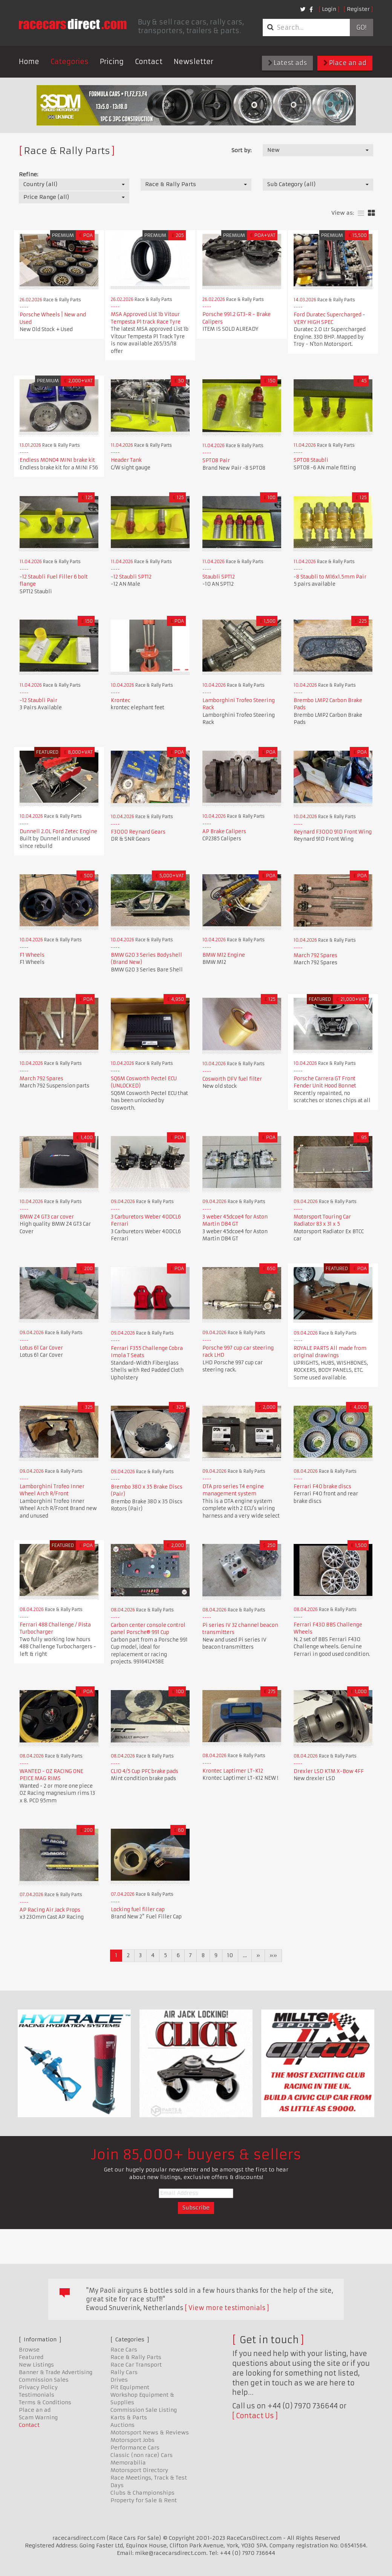  I want to click on Go!, so click(361, 27).